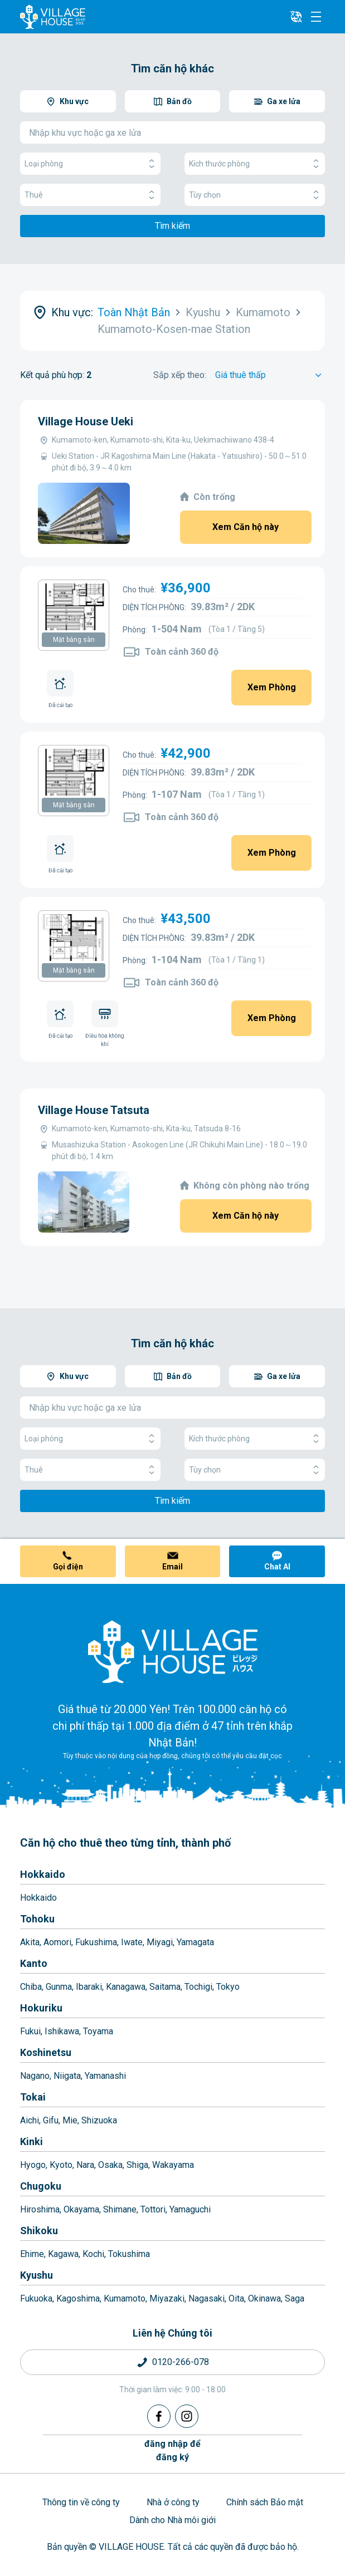 This screenshot has height=2576, width=345. I want to click on Thông tin về công ty, so click(81, 2502).